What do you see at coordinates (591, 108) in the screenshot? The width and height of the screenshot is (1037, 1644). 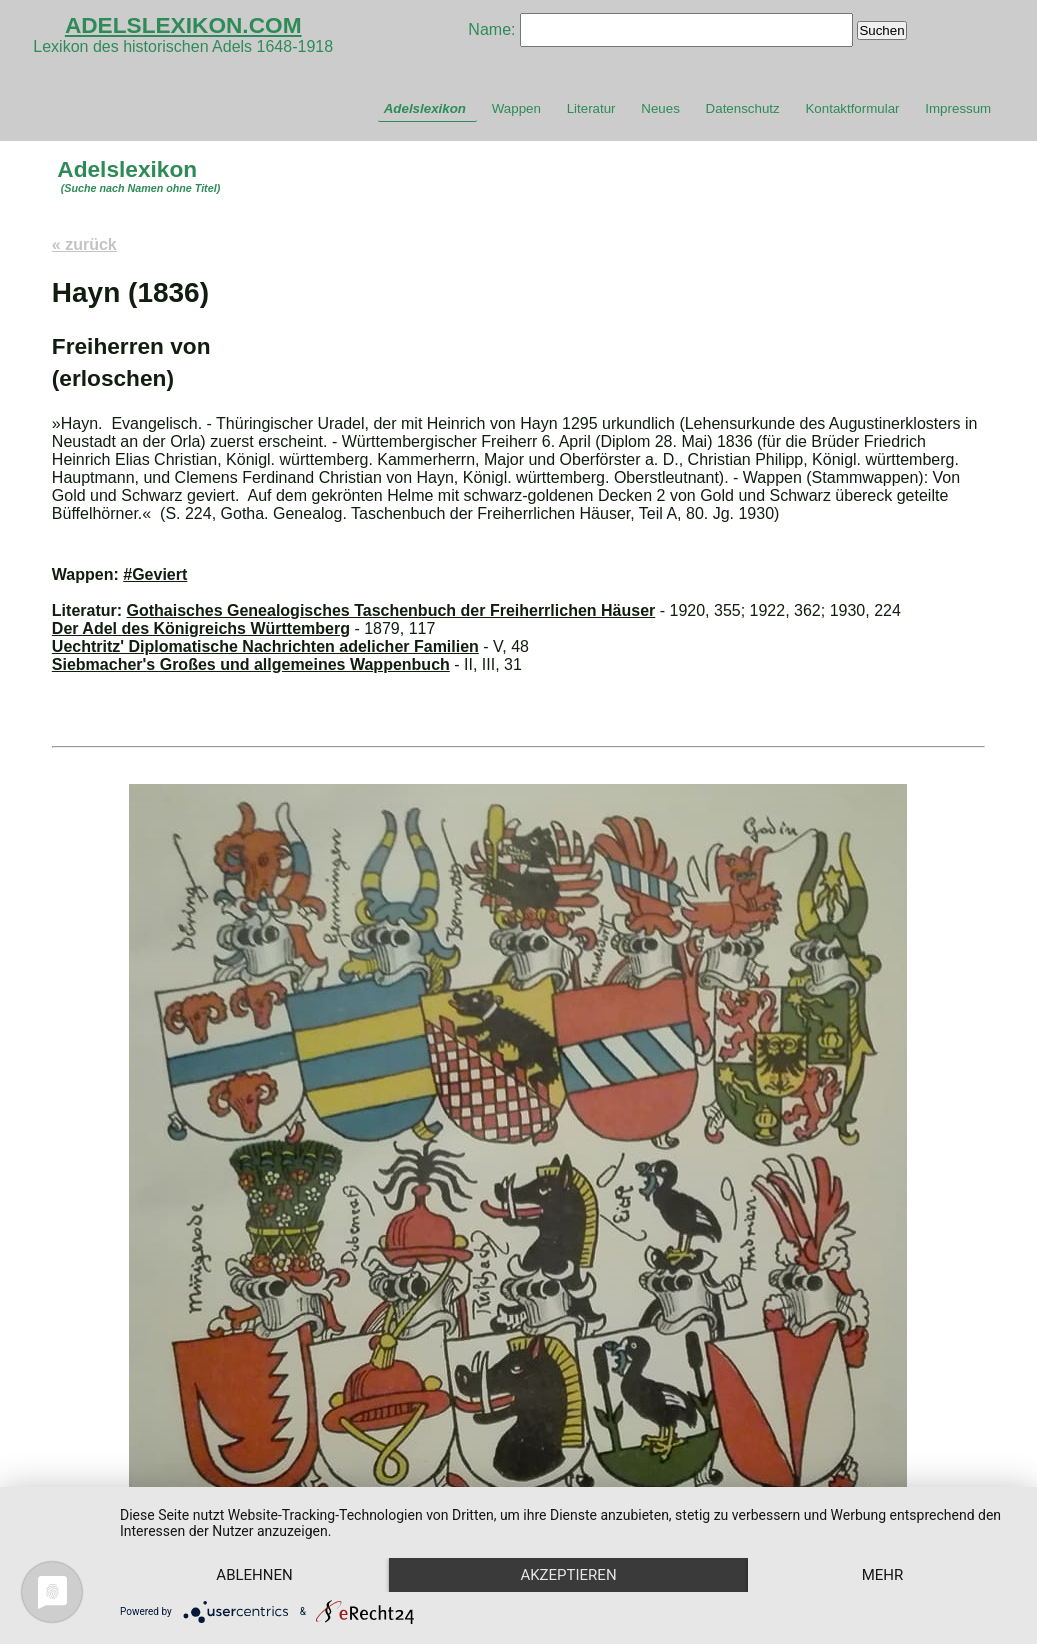 I see `Literatur` at bounding box center [591, 108].